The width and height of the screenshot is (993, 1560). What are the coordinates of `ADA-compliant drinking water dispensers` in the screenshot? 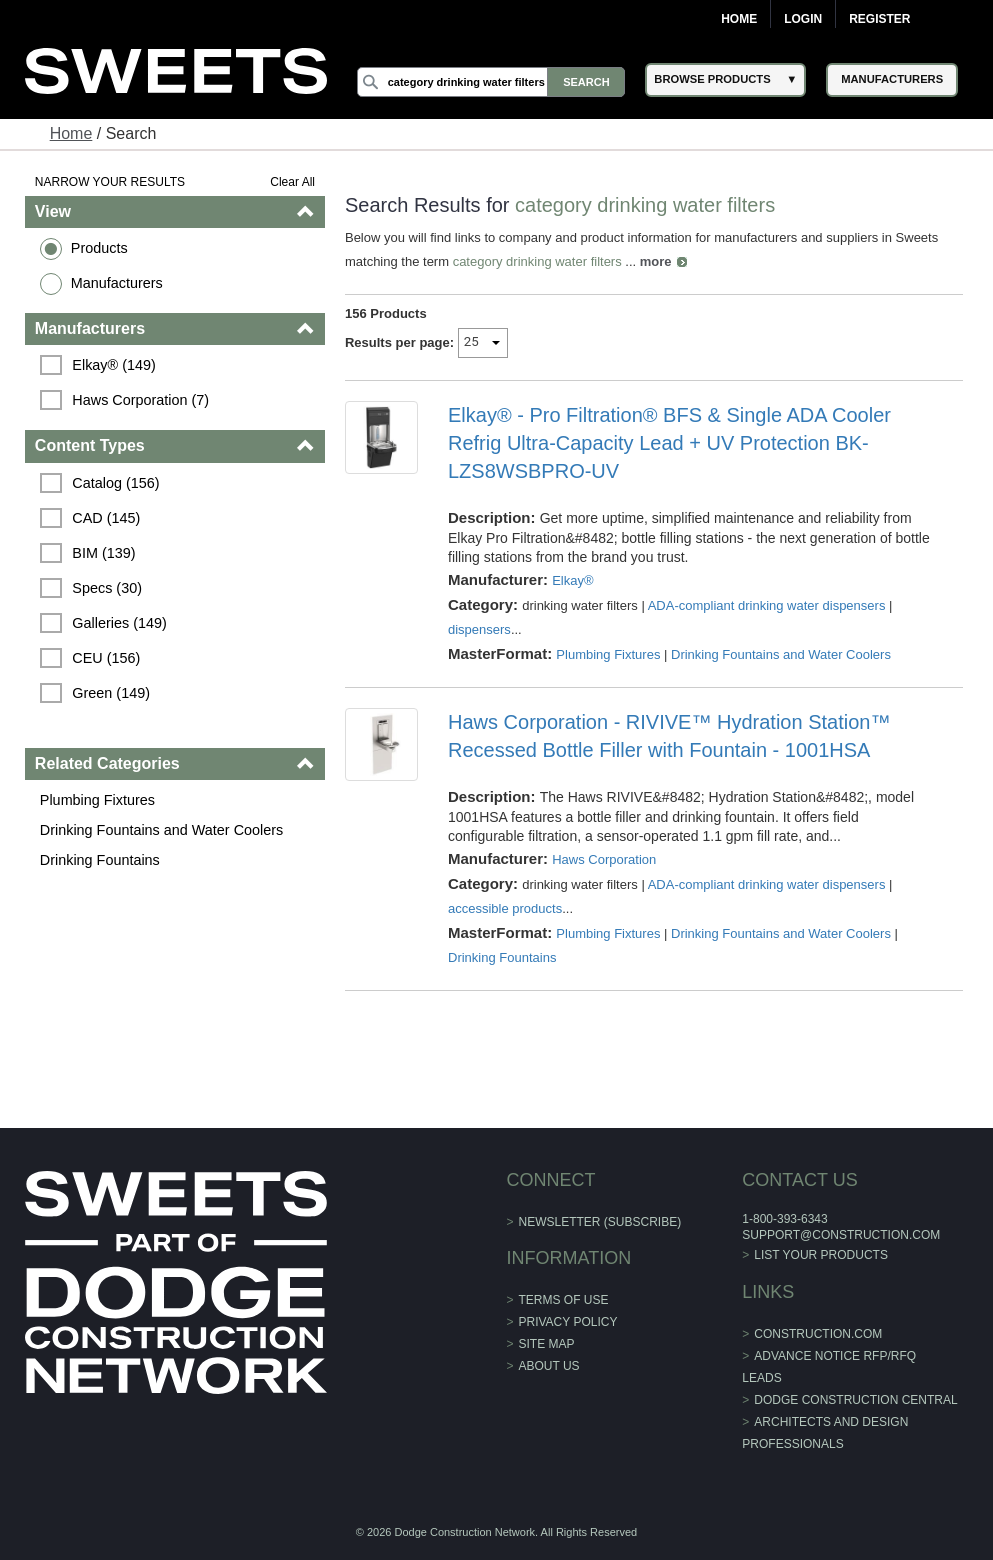 It's located at (767, 605).